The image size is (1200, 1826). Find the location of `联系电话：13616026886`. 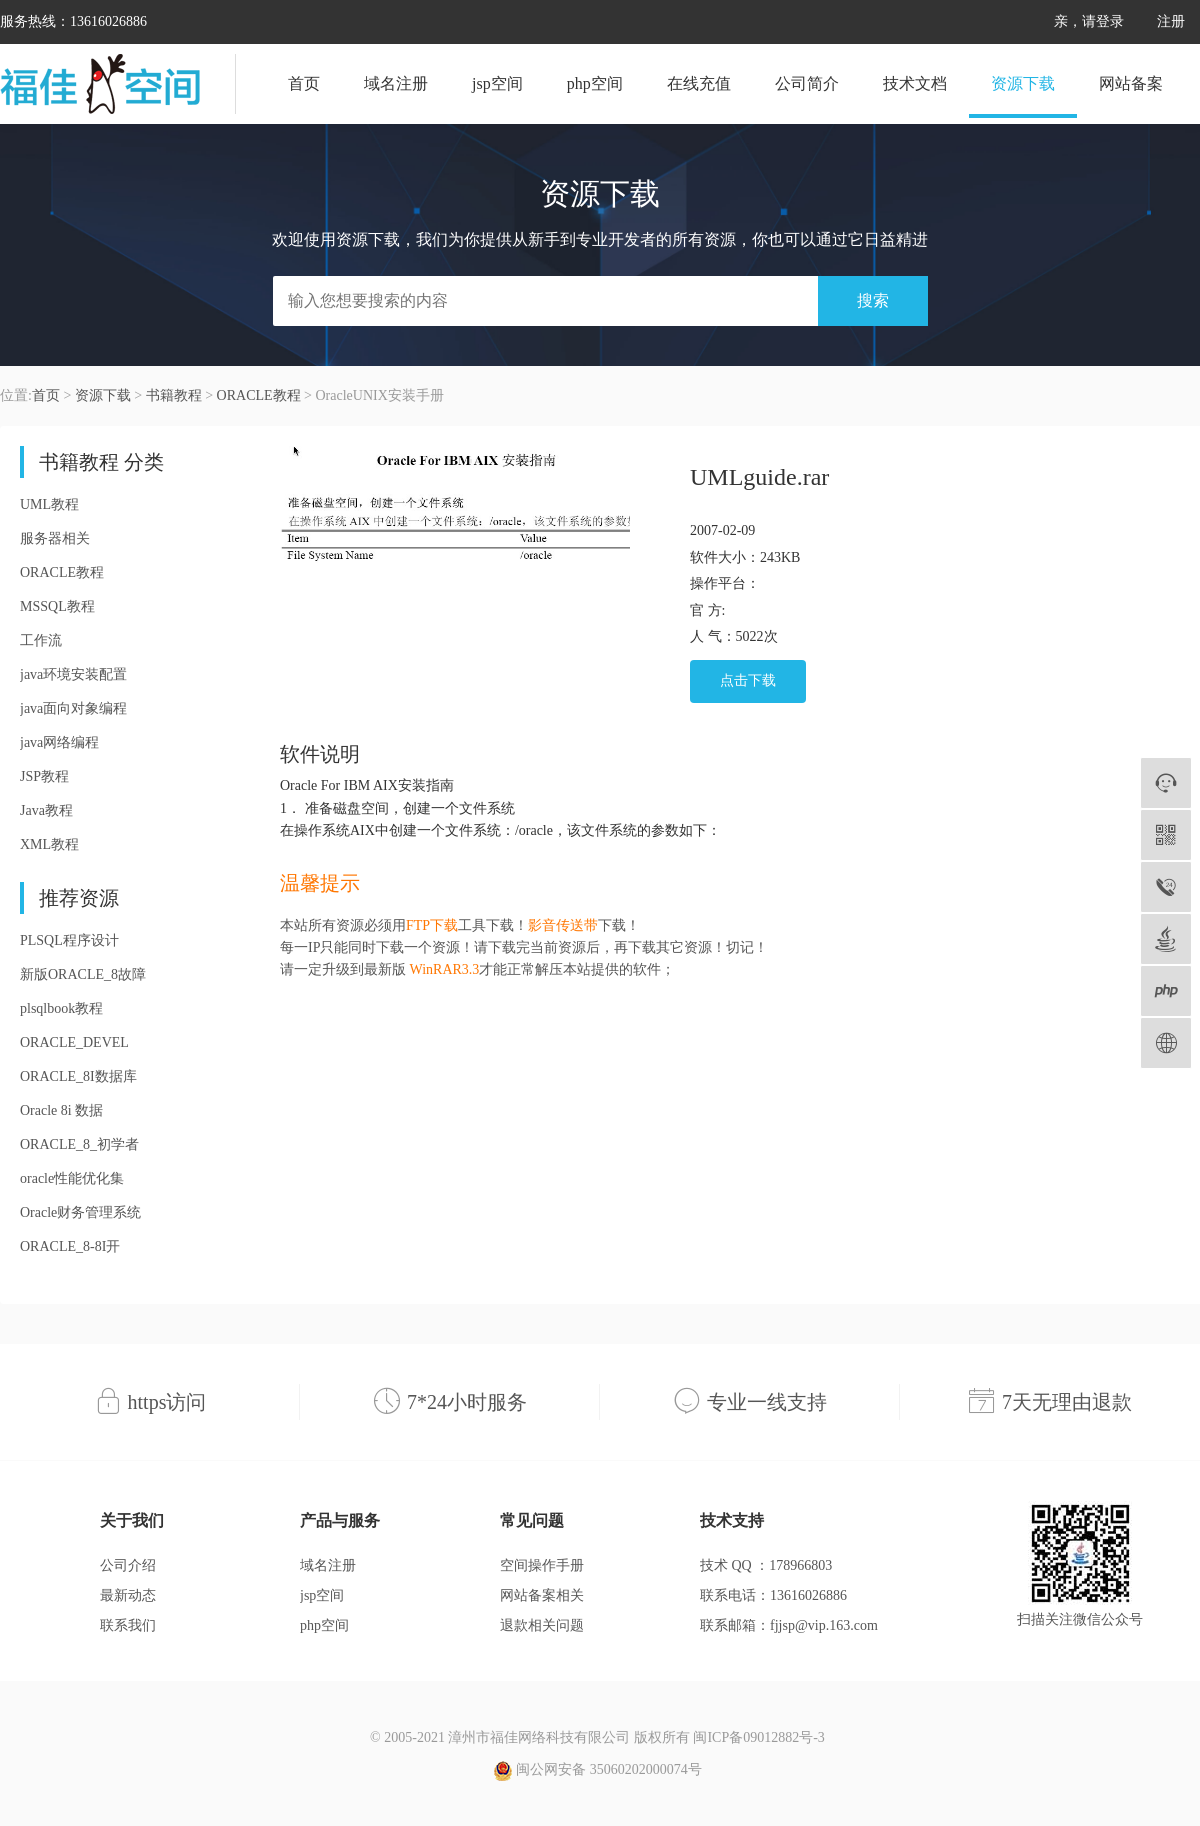

联系电话：13616026886 is located at coordinates (773, 1595).